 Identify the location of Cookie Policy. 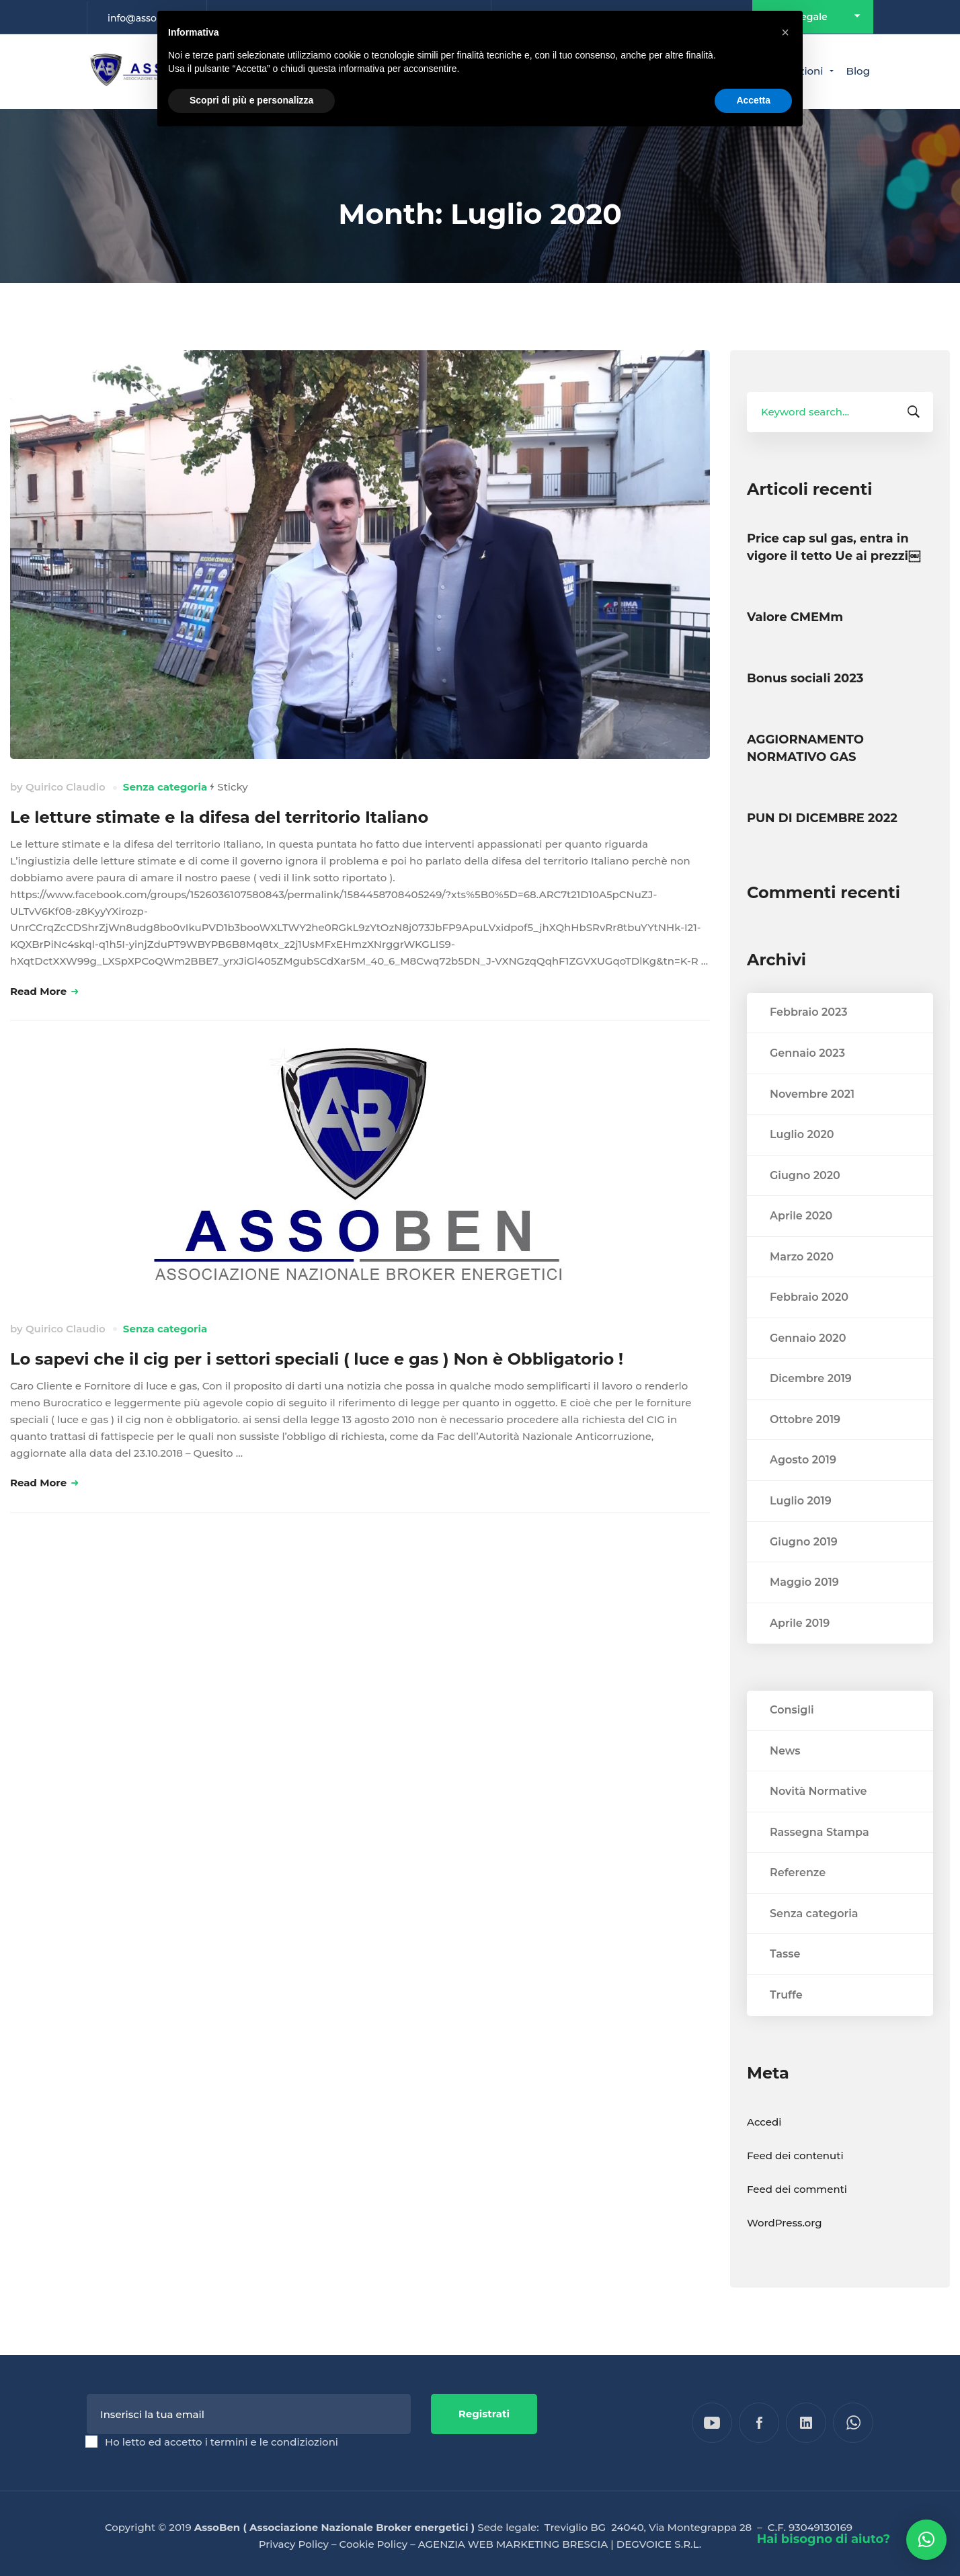
(373, 2544).